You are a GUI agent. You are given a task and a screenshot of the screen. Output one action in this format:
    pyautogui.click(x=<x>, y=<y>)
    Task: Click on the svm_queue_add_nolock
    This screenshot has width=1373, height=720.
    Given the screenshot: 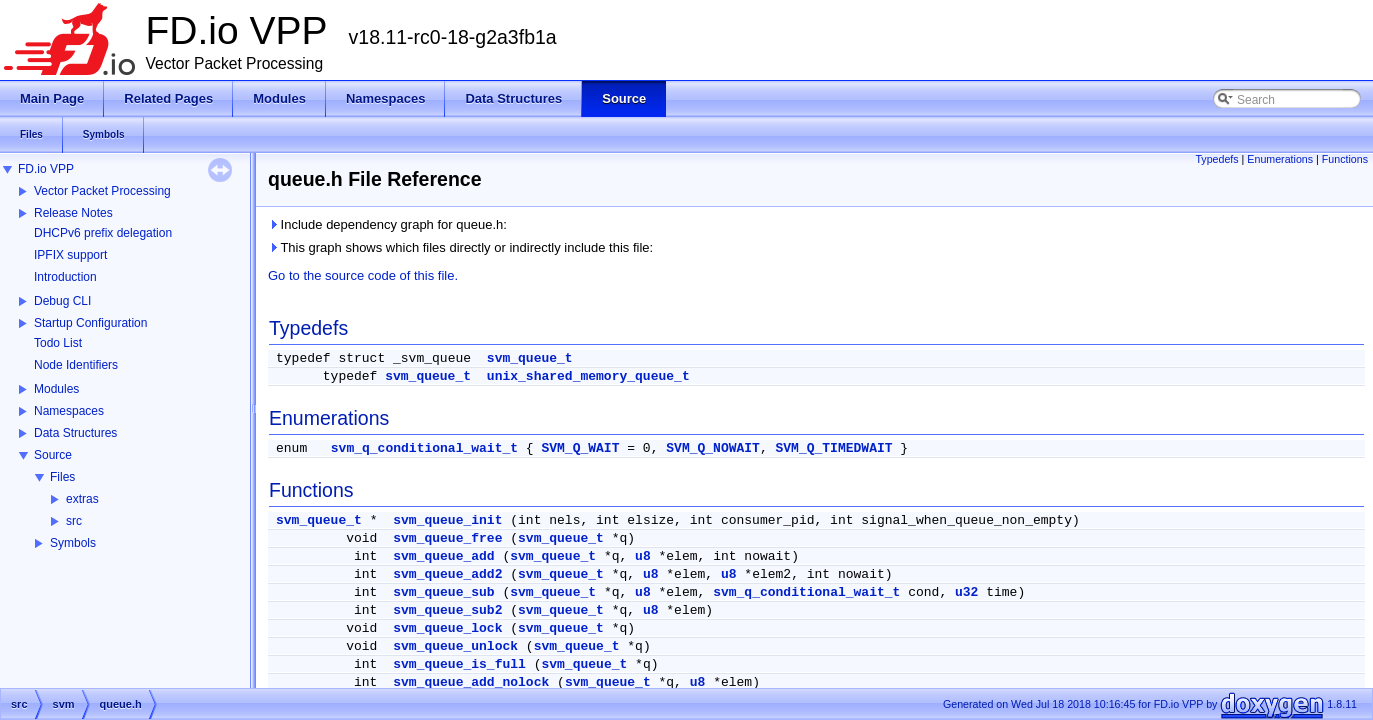 What is the action you would take?
    pyautogui.click(x=471, y=682)
    